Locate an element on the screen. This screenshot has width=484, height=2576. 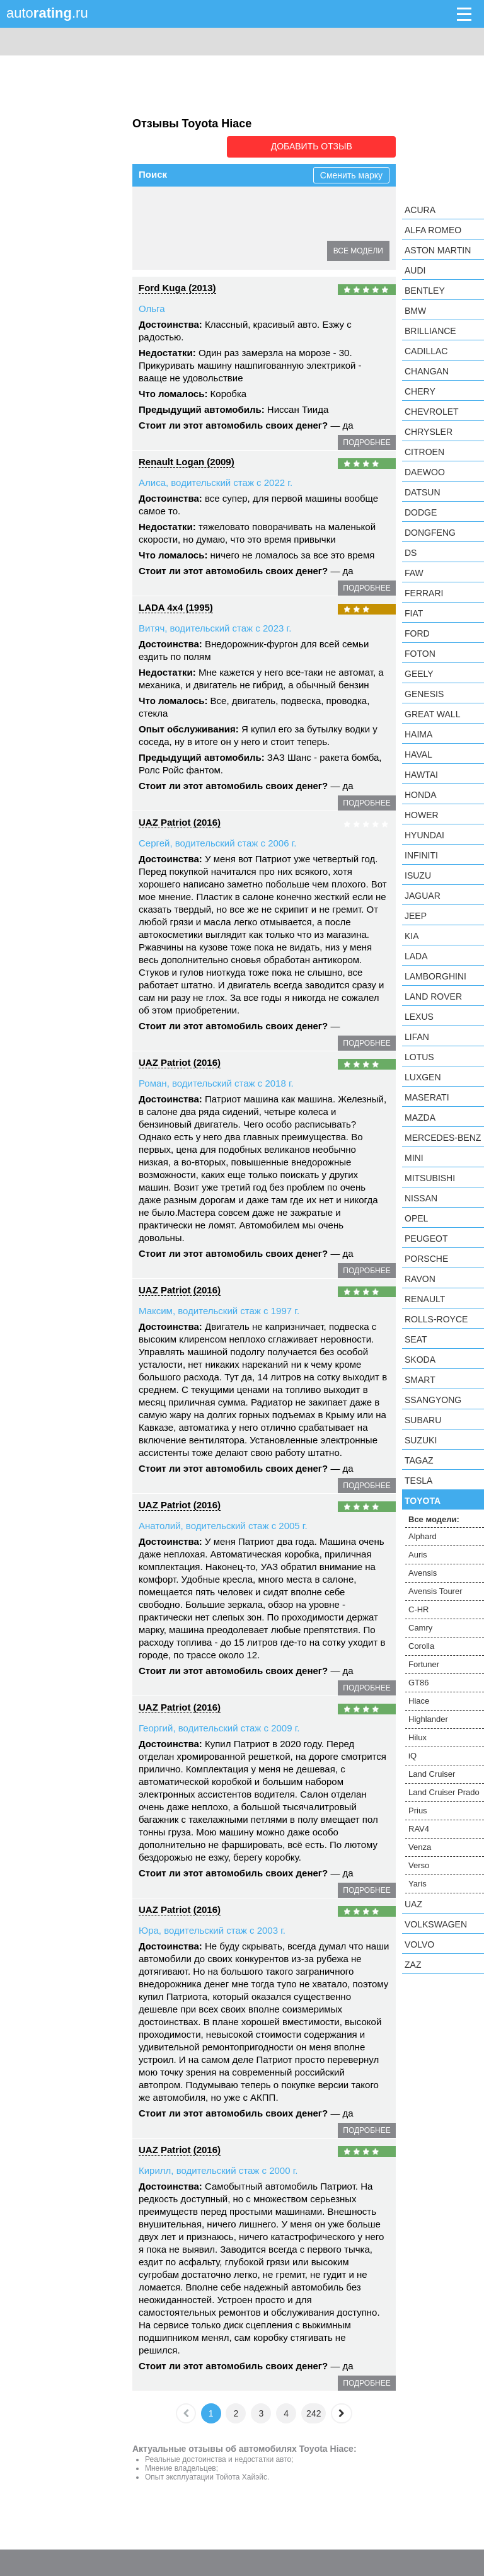
Mitsubishi is located at coordinates (430, 1178).